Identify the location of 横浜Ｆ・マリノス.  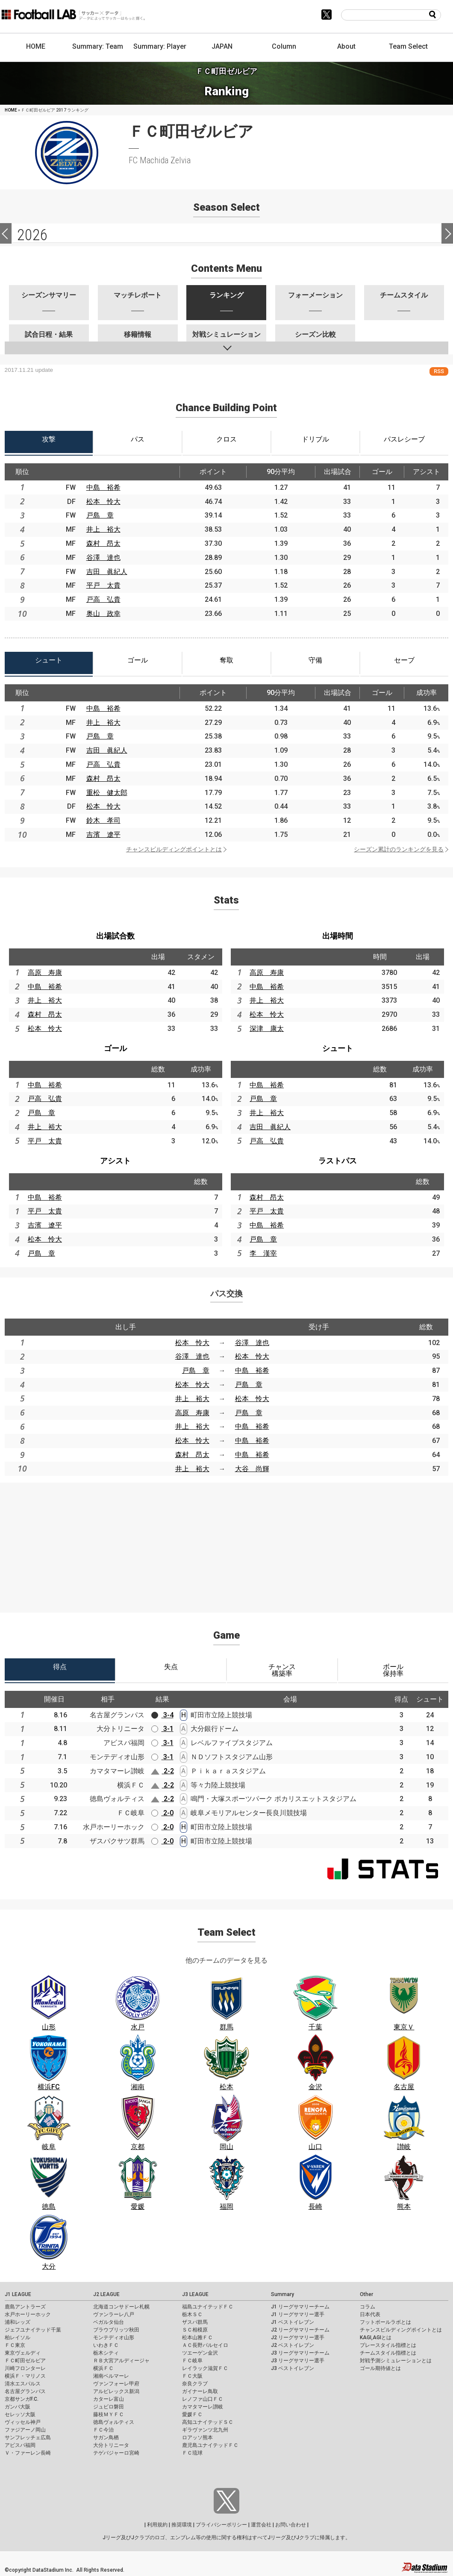
(25, 2376).